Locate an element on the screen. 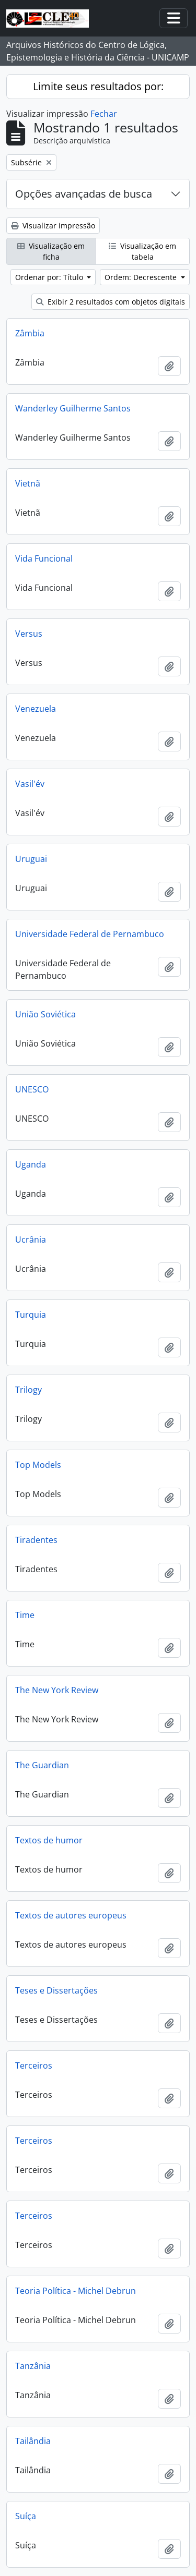  Tailândia is located at coordinates (33, 2441).